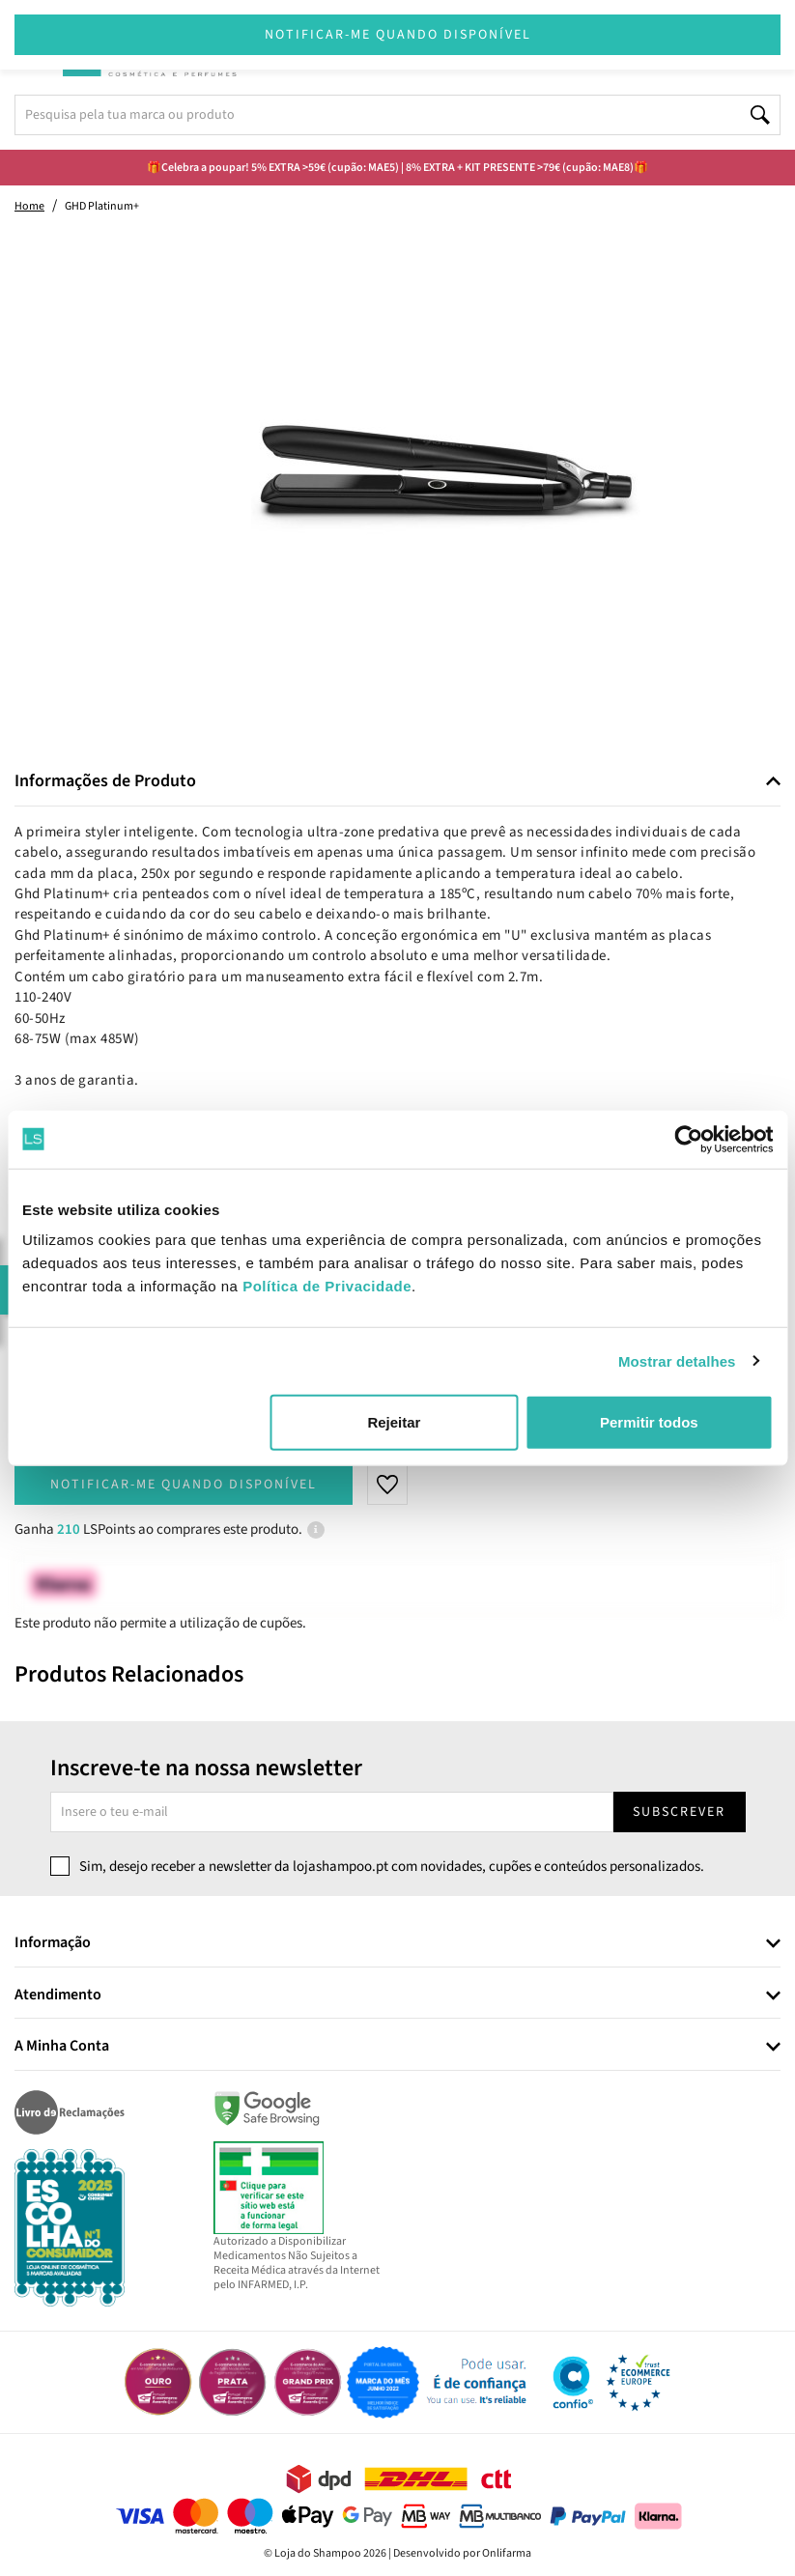 This screenshot has height=2576, width=795. What do you see at coordinates (397, 782) in the screenshot?
I see `[tab]` at bounding box center [397, 782].